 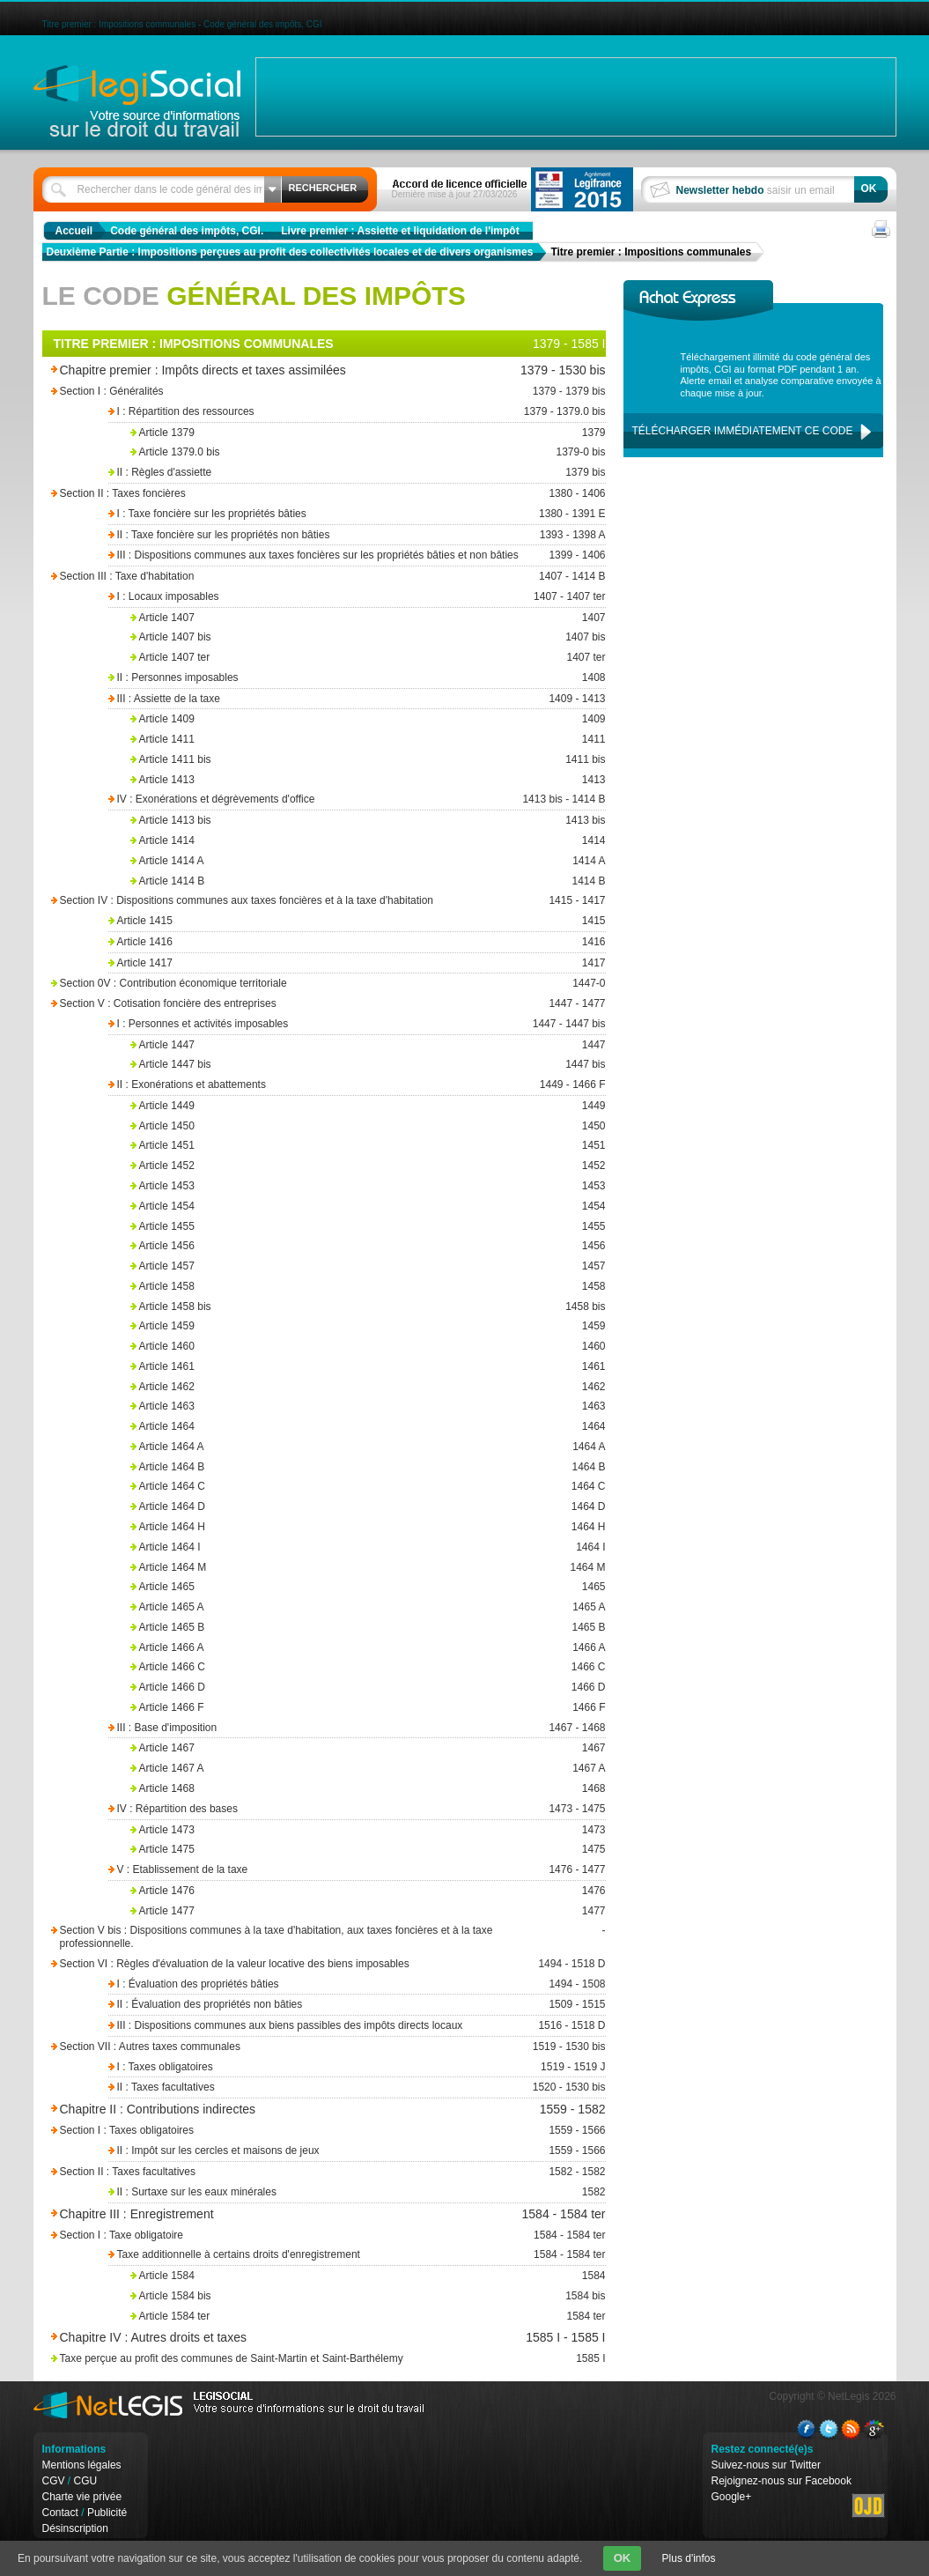 I want to click on Taxe additionnelle à certains droits d'enregistrement, so click(x=355, y=2254).